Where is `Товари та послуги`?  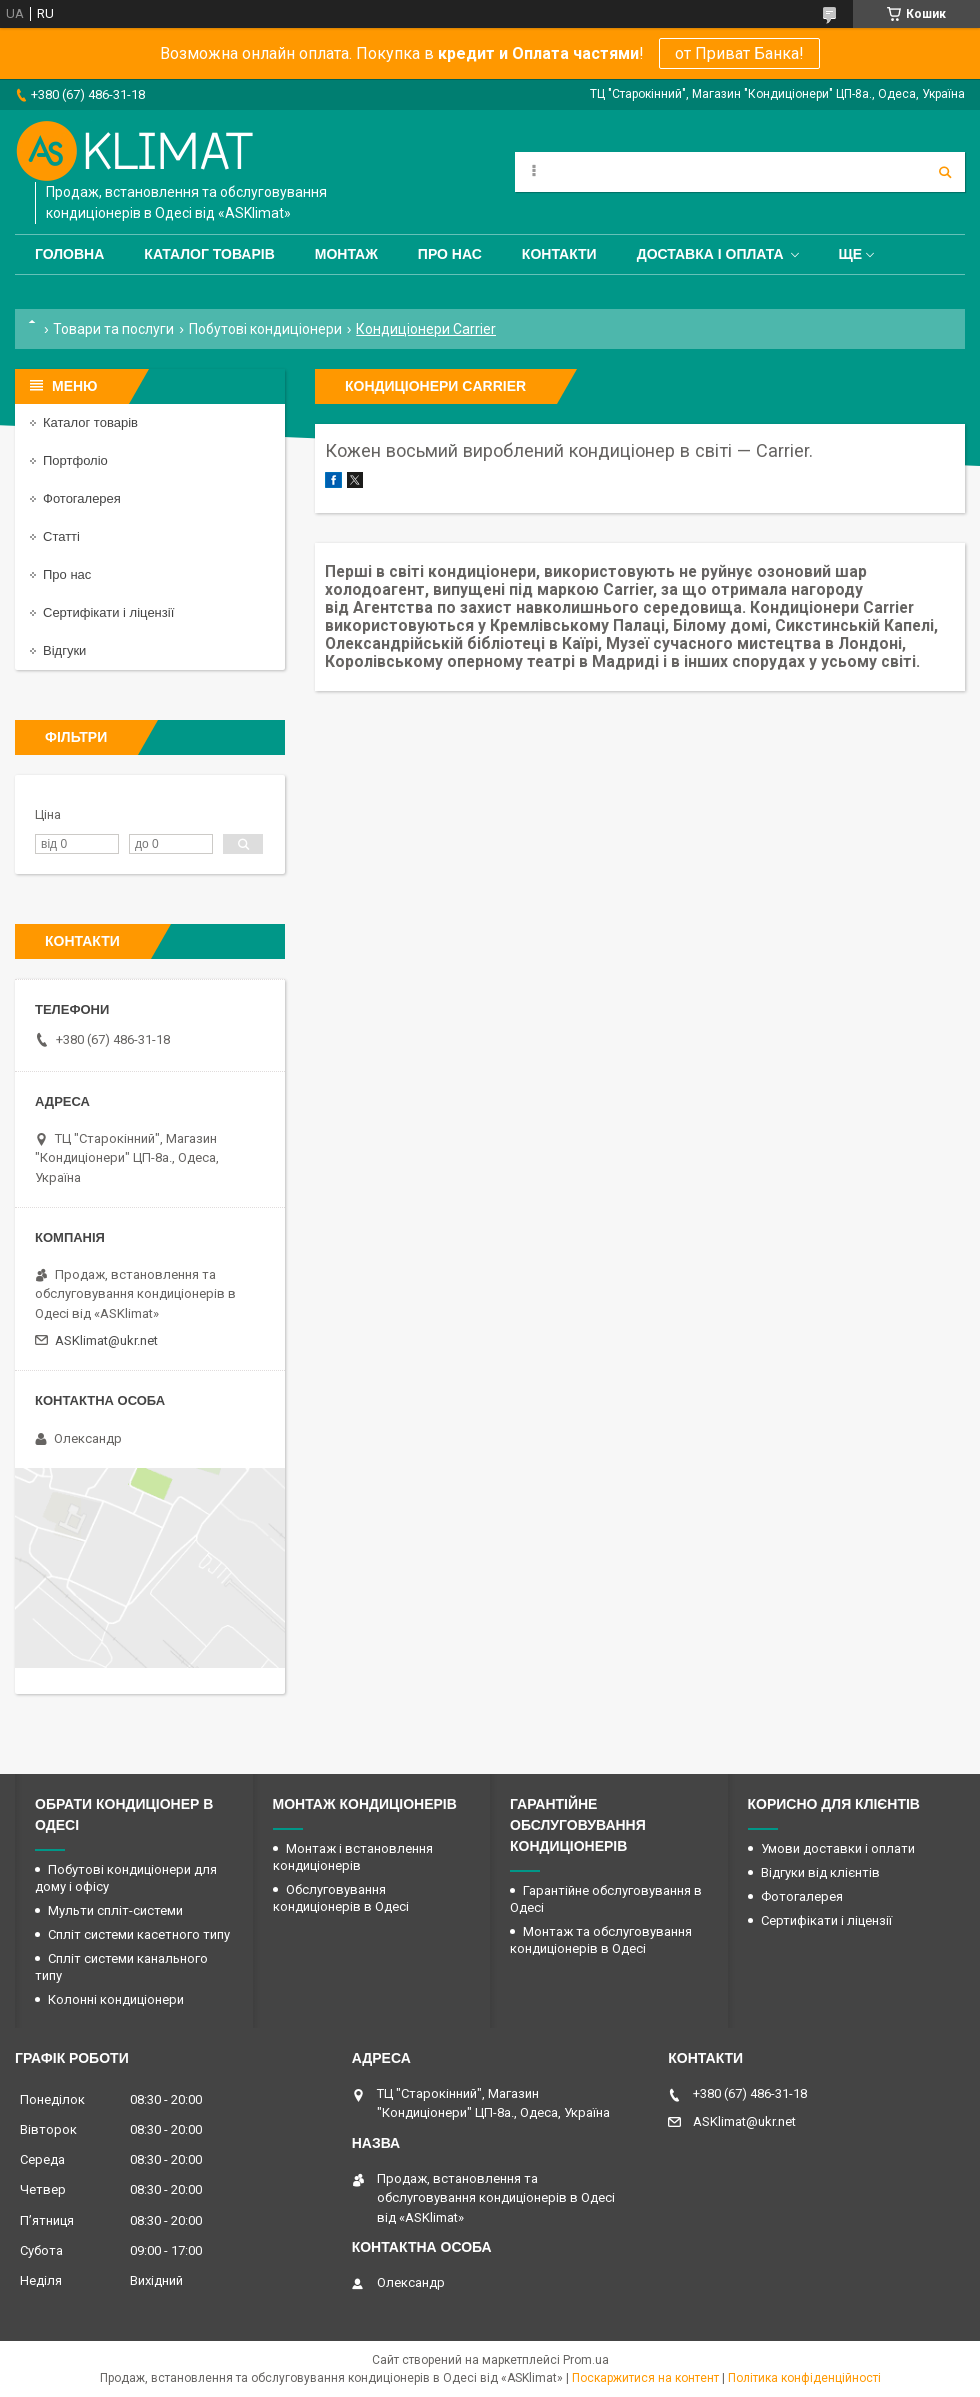 Товари та послуги is located at coordinates (113, 329).